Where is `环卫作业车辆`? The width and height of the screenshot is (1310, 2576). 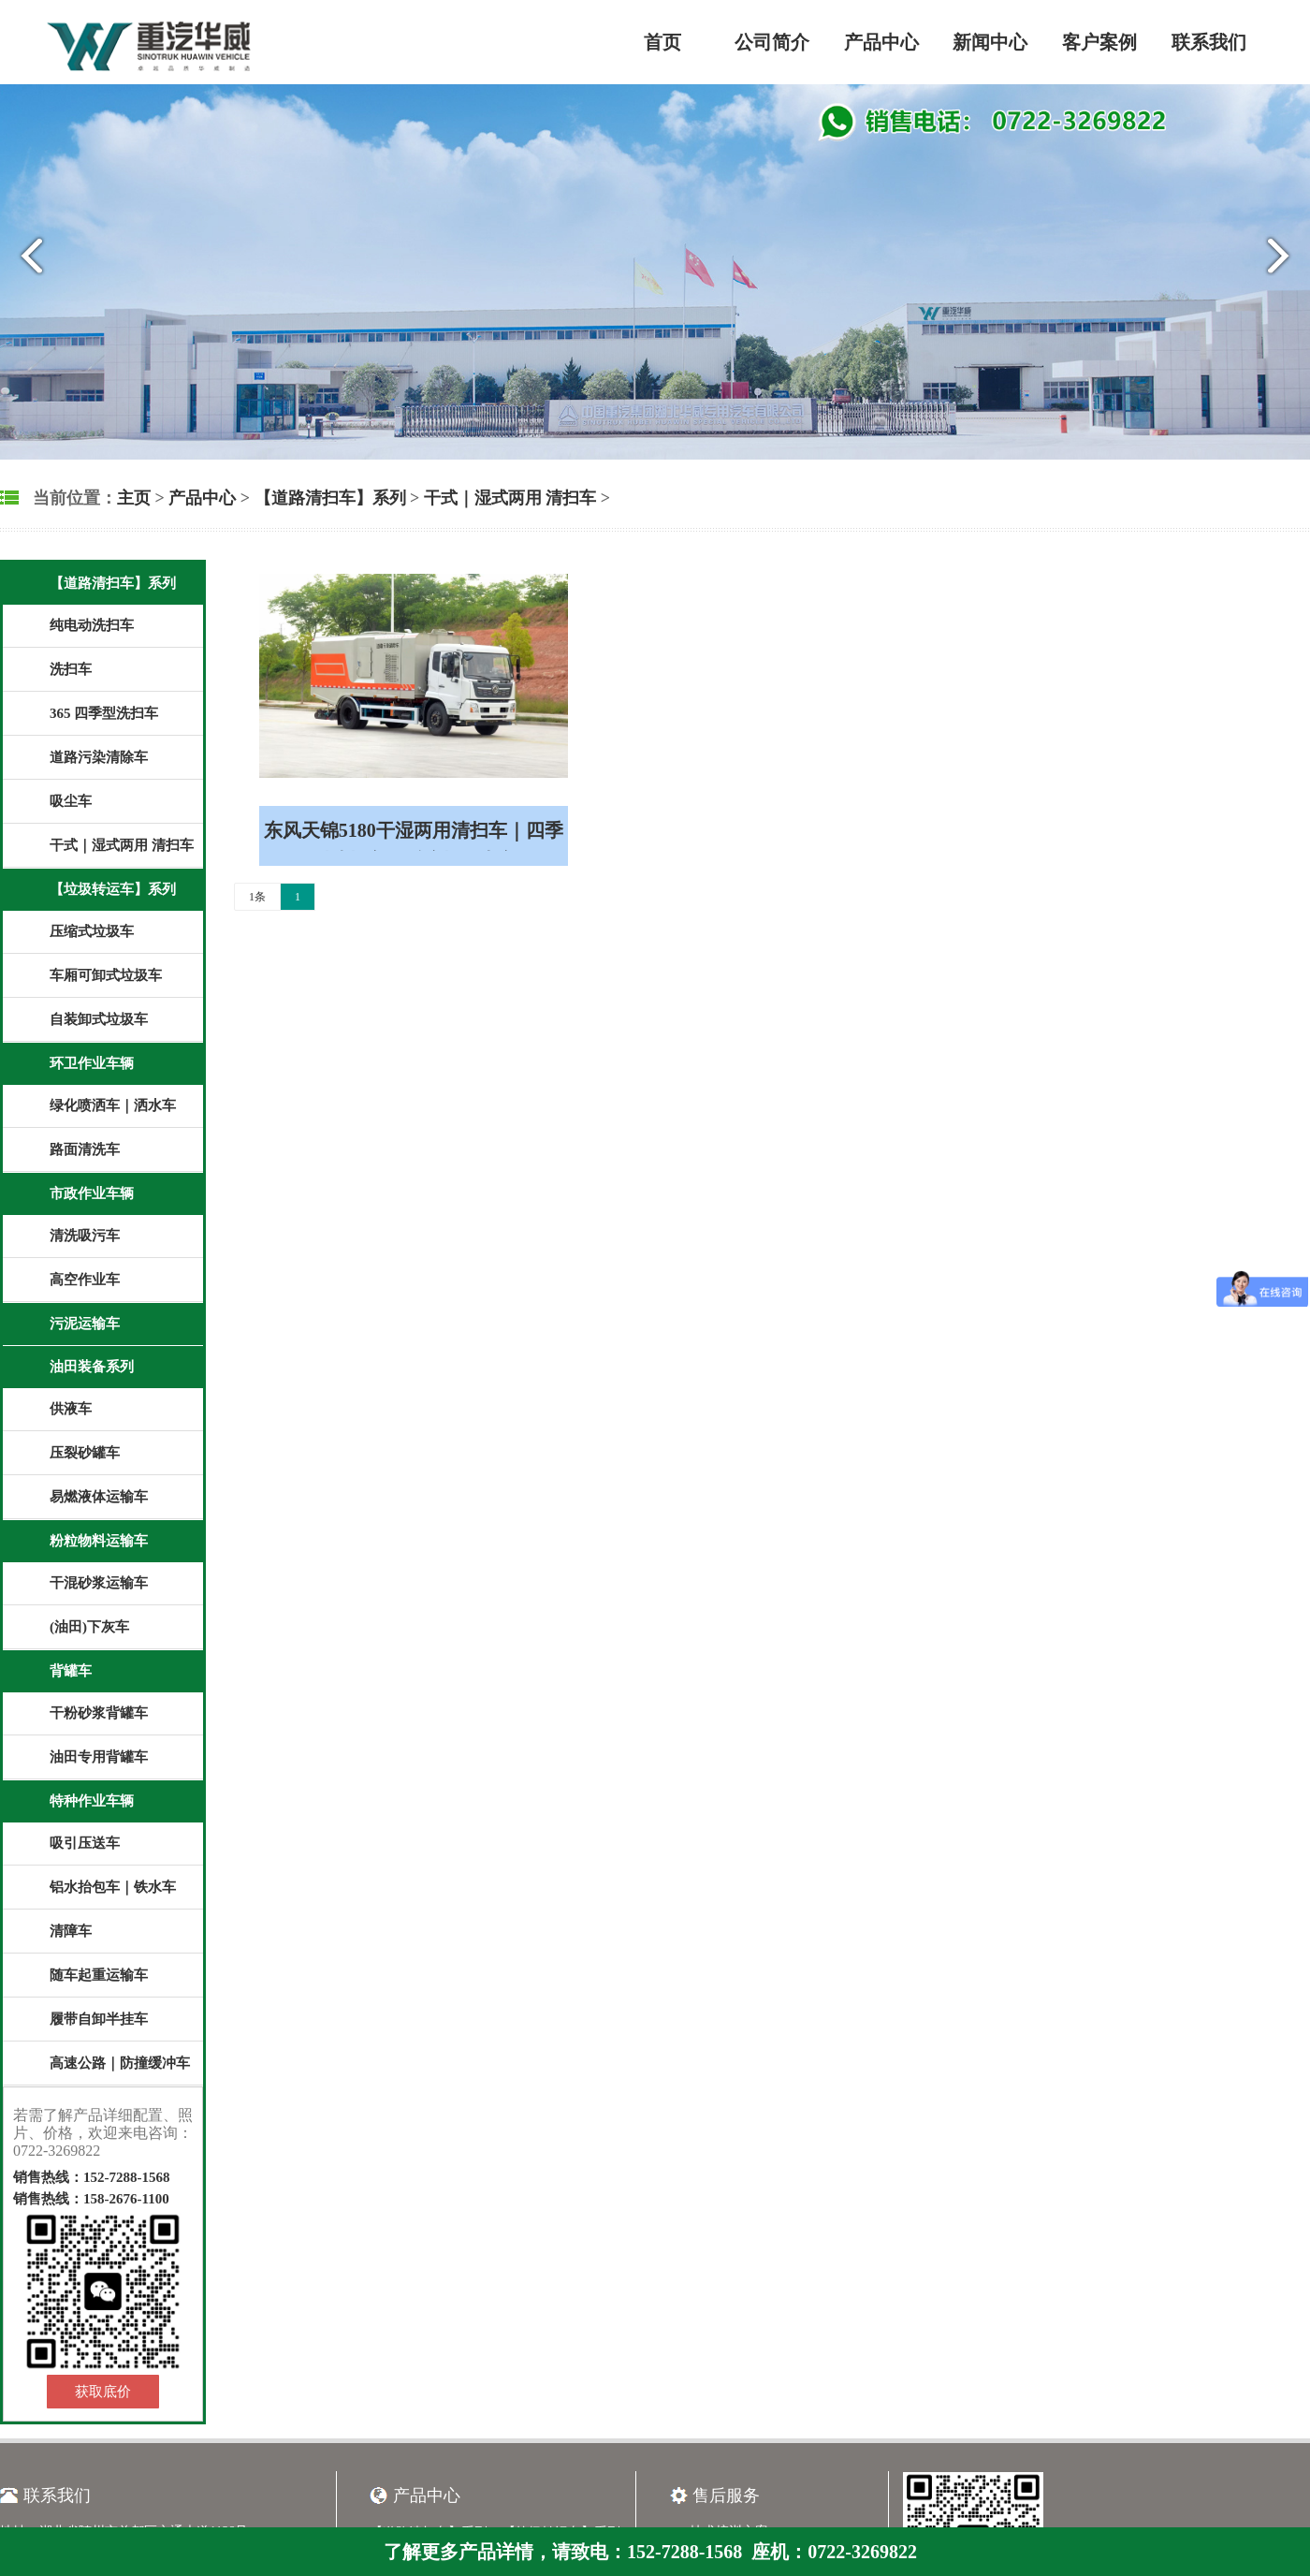
环卫作业车辆 is located at coordinates (92, 1063).